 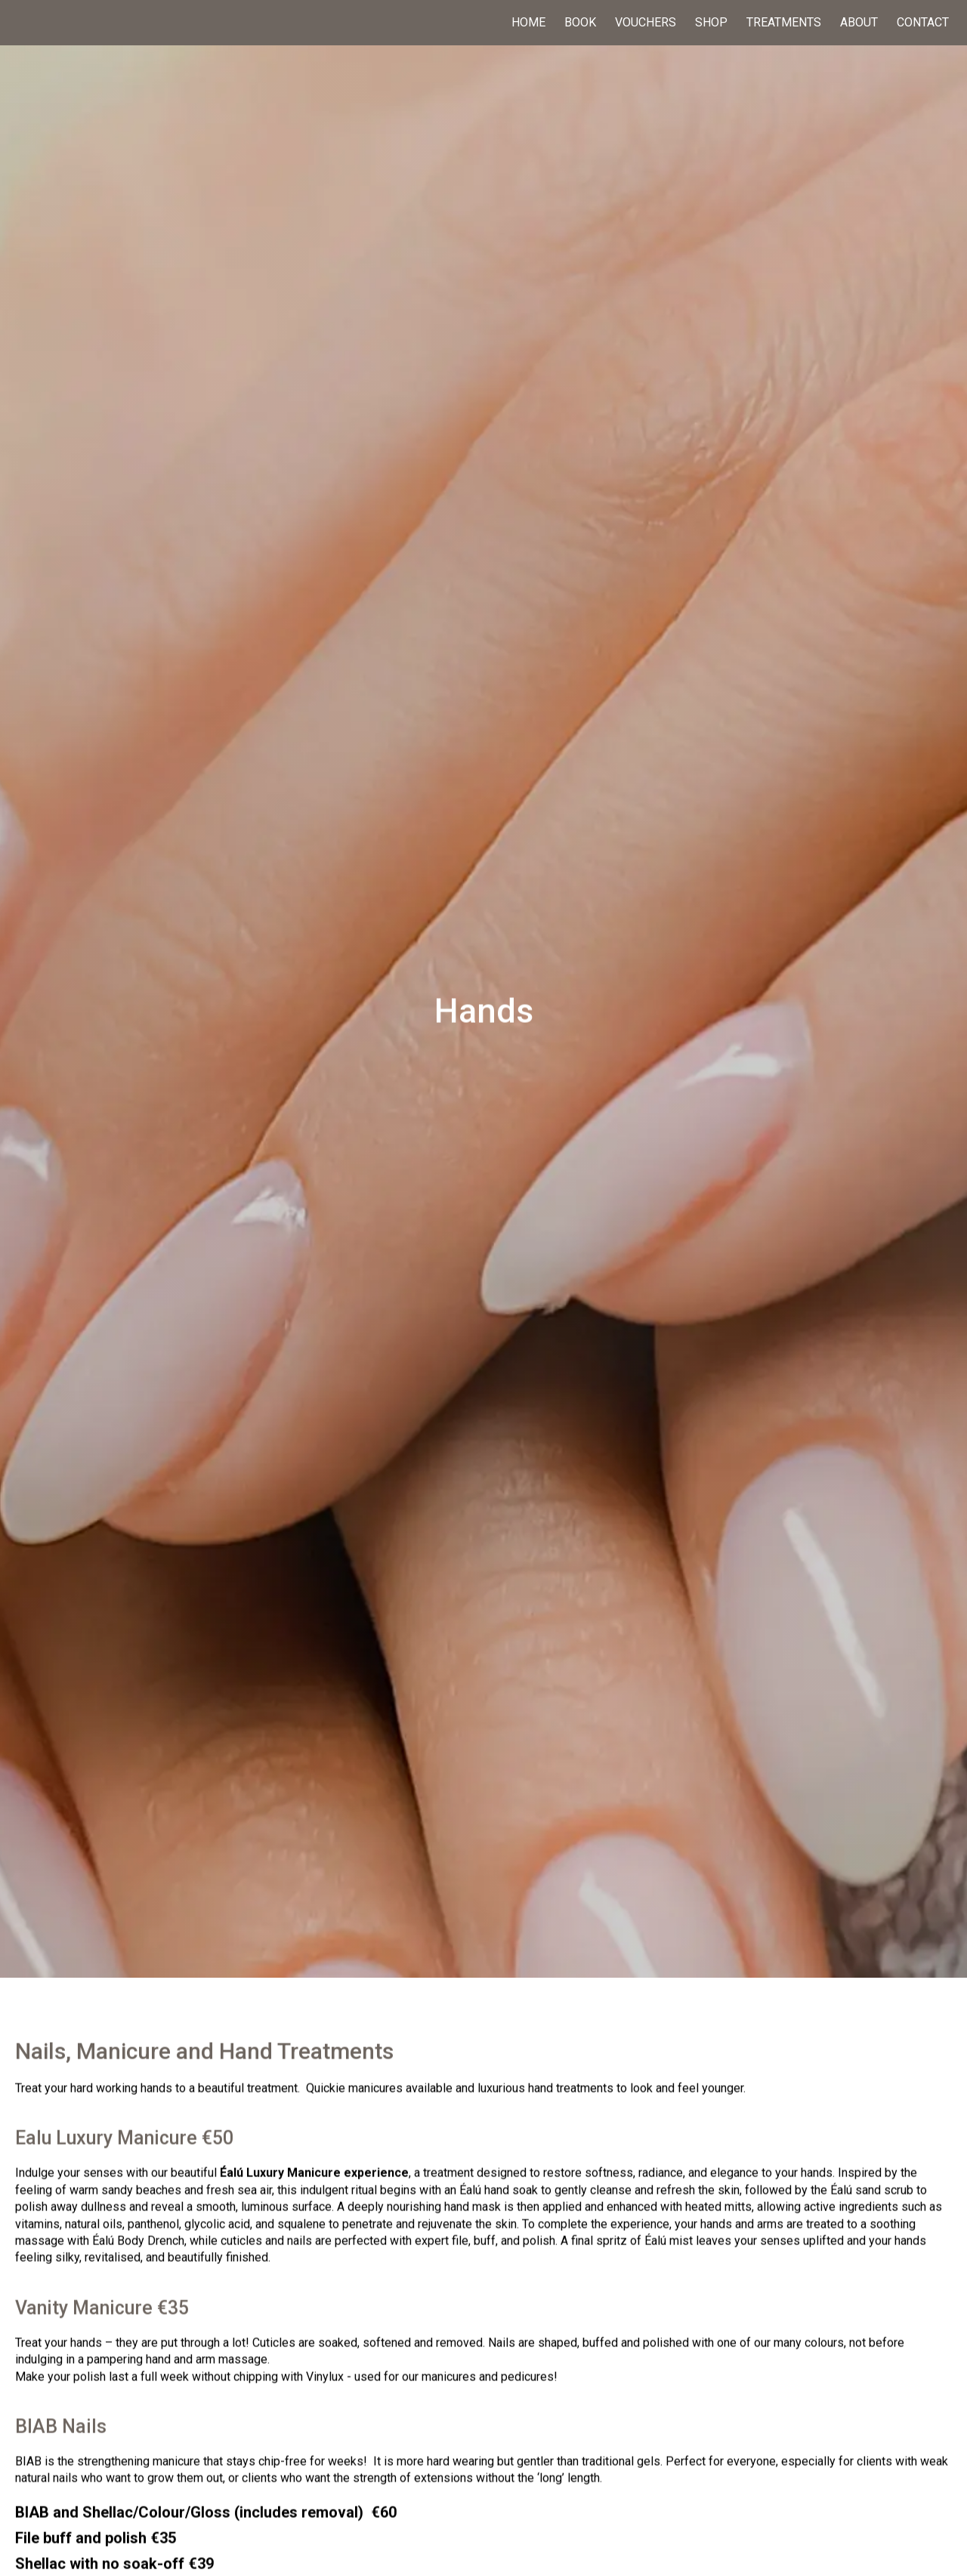 I want to click on Book, so click(x=580, y=23).